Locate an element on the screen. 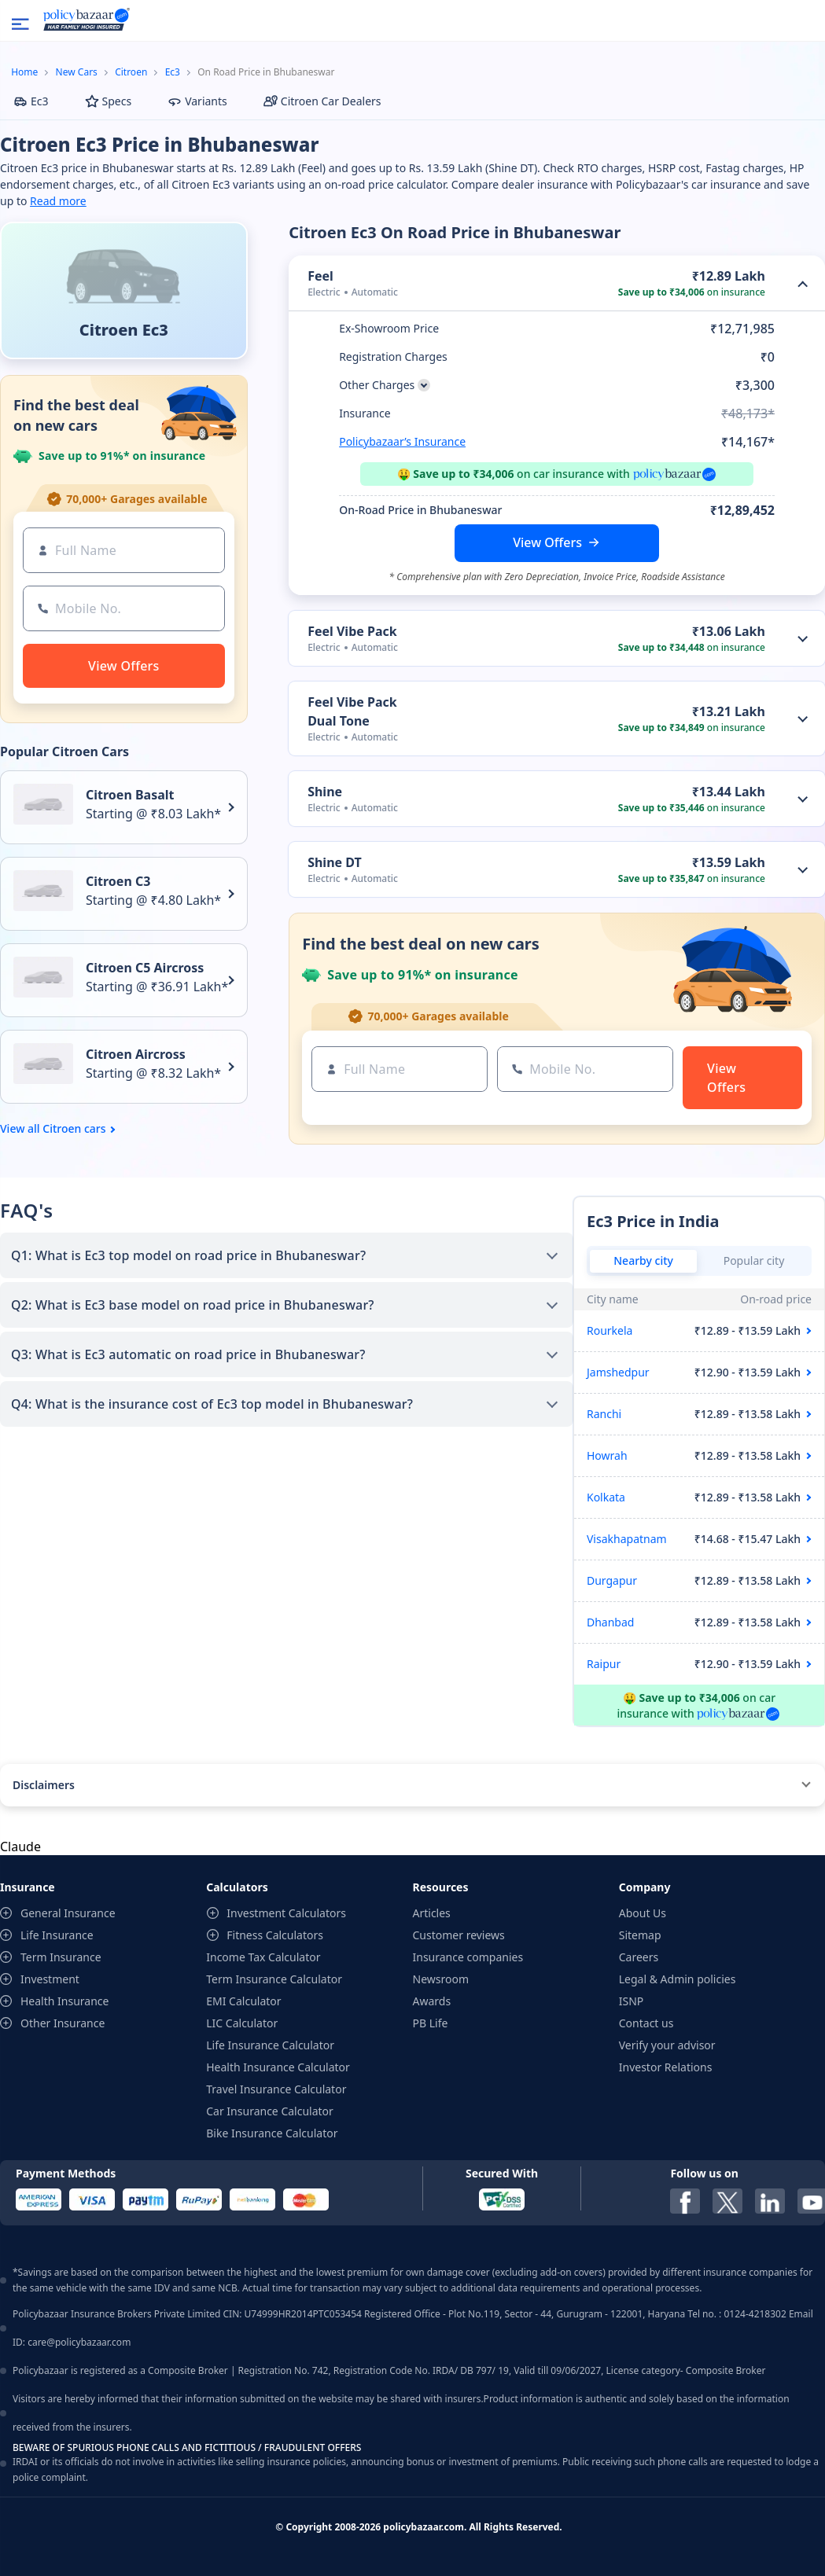  Raipur is located at coordinates (604, 1663).